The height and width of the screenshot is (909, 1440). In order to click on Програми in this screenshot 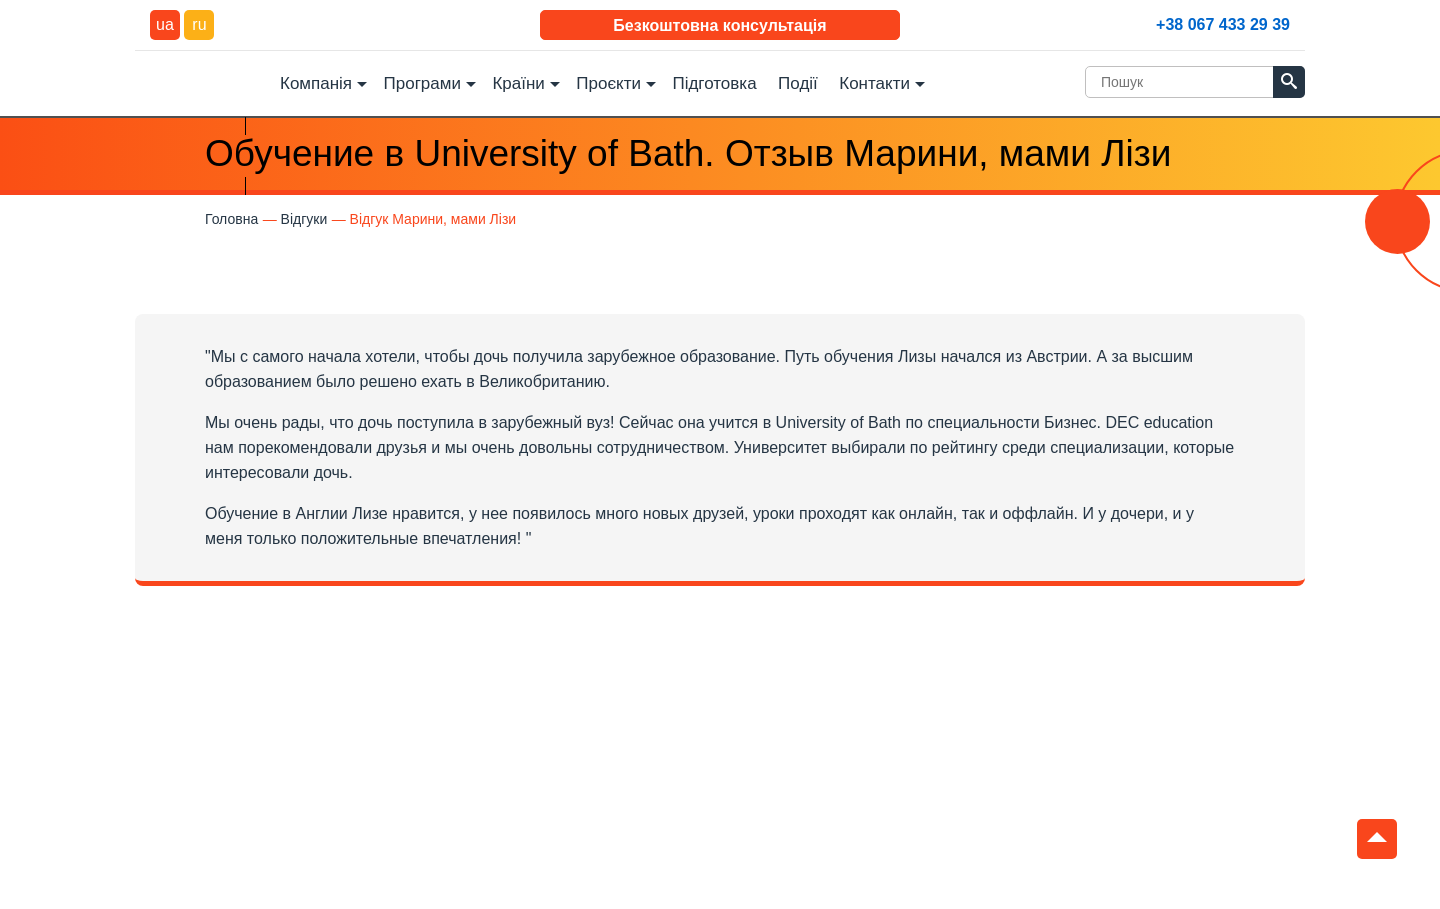, I will do `click(422, 83)`.